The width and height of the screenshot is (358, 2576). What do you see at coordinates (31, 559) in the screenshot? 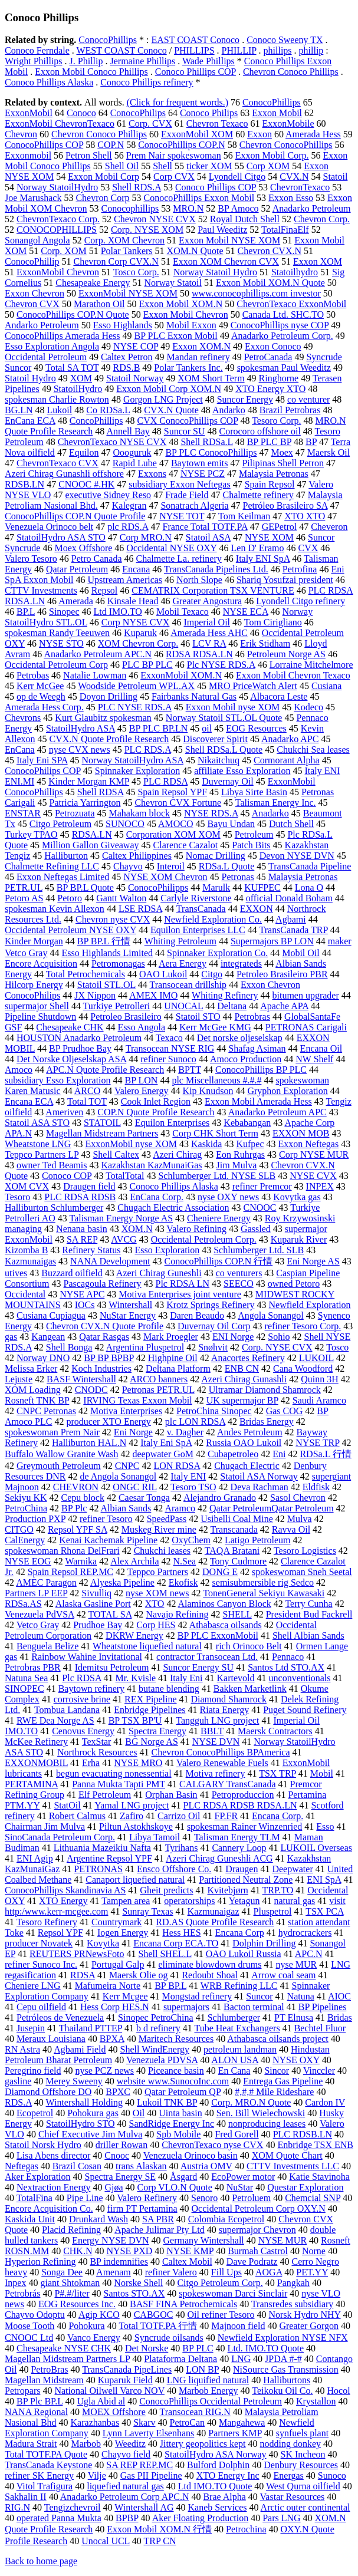
I see `Valero Tesoro` at bounding box center [31, 559].